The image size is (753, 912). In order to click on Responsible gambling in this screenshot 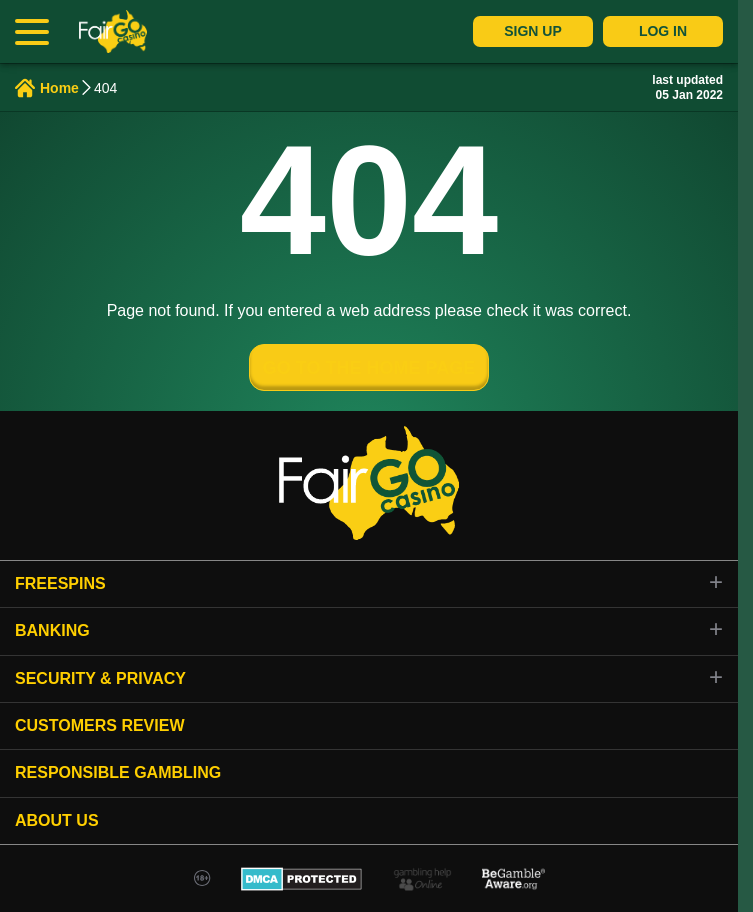, I will do `click(118, 772)`.